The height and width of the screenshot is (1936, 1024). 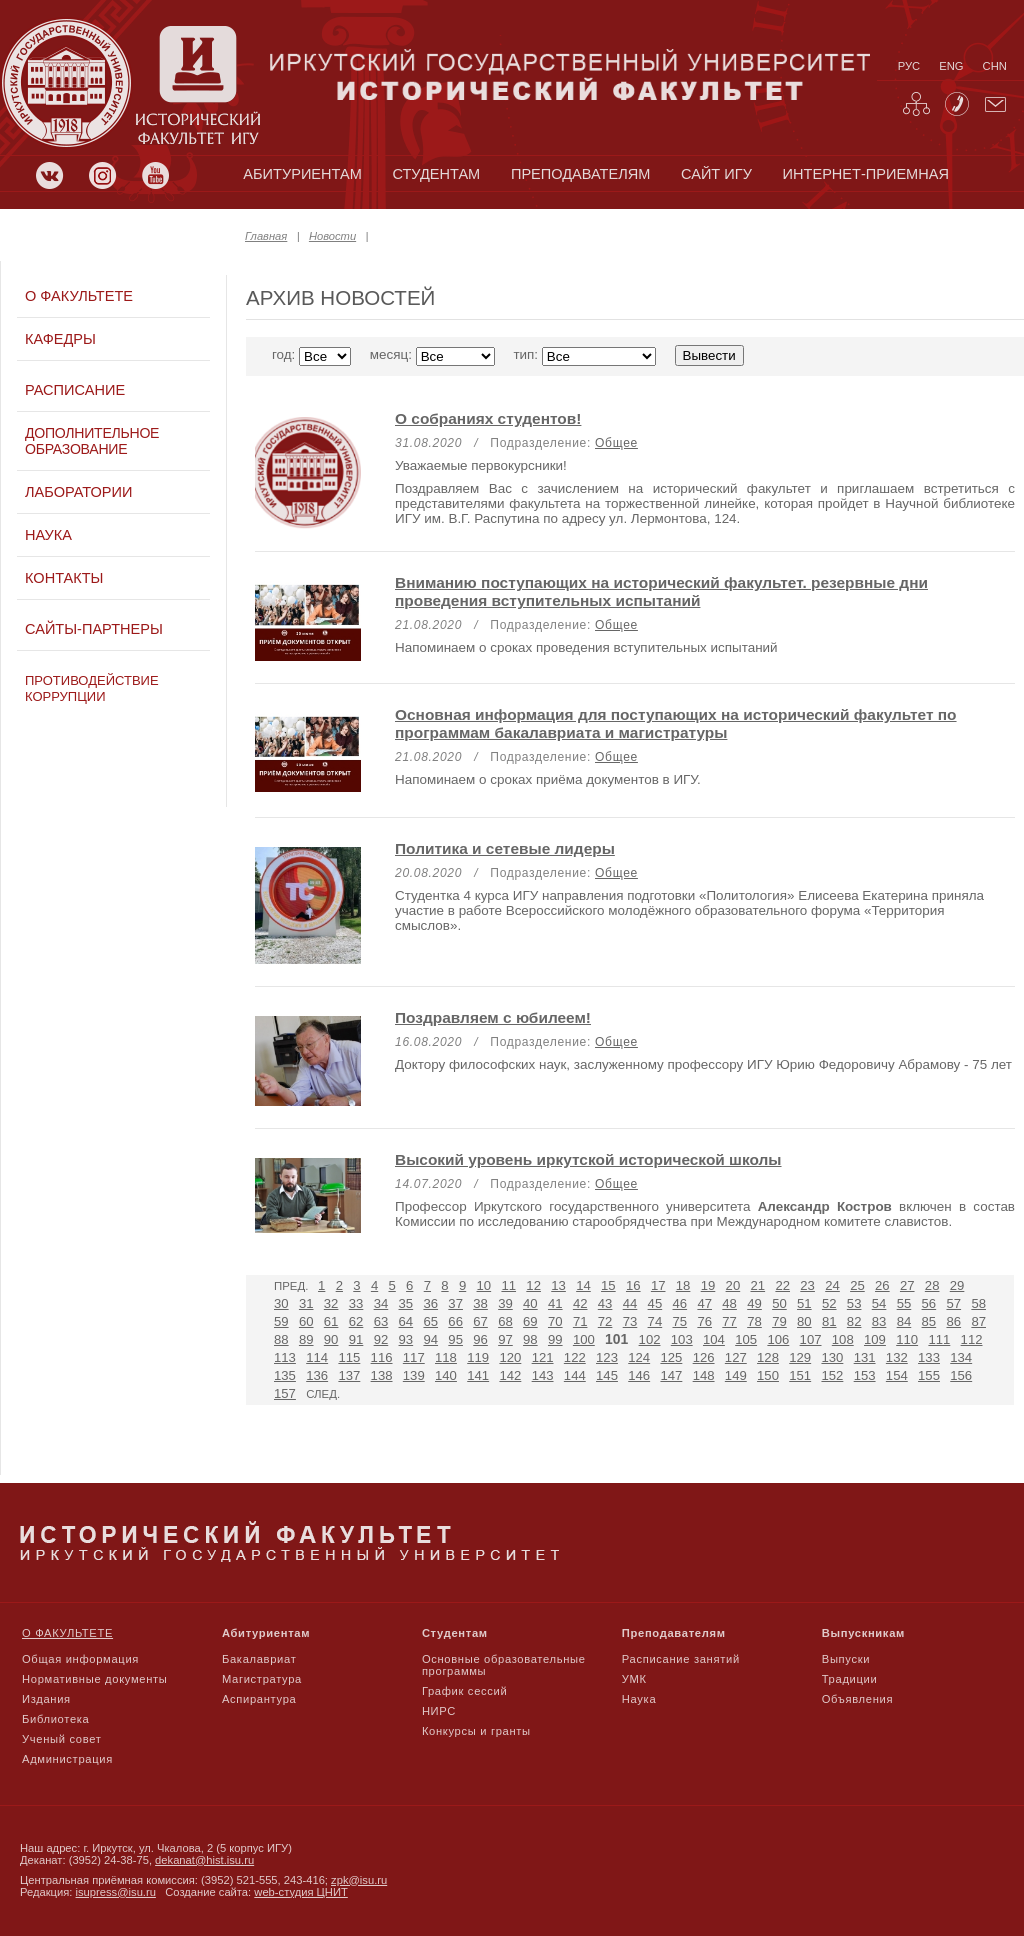 I want to click on 63, so click(x=381, y=1321).